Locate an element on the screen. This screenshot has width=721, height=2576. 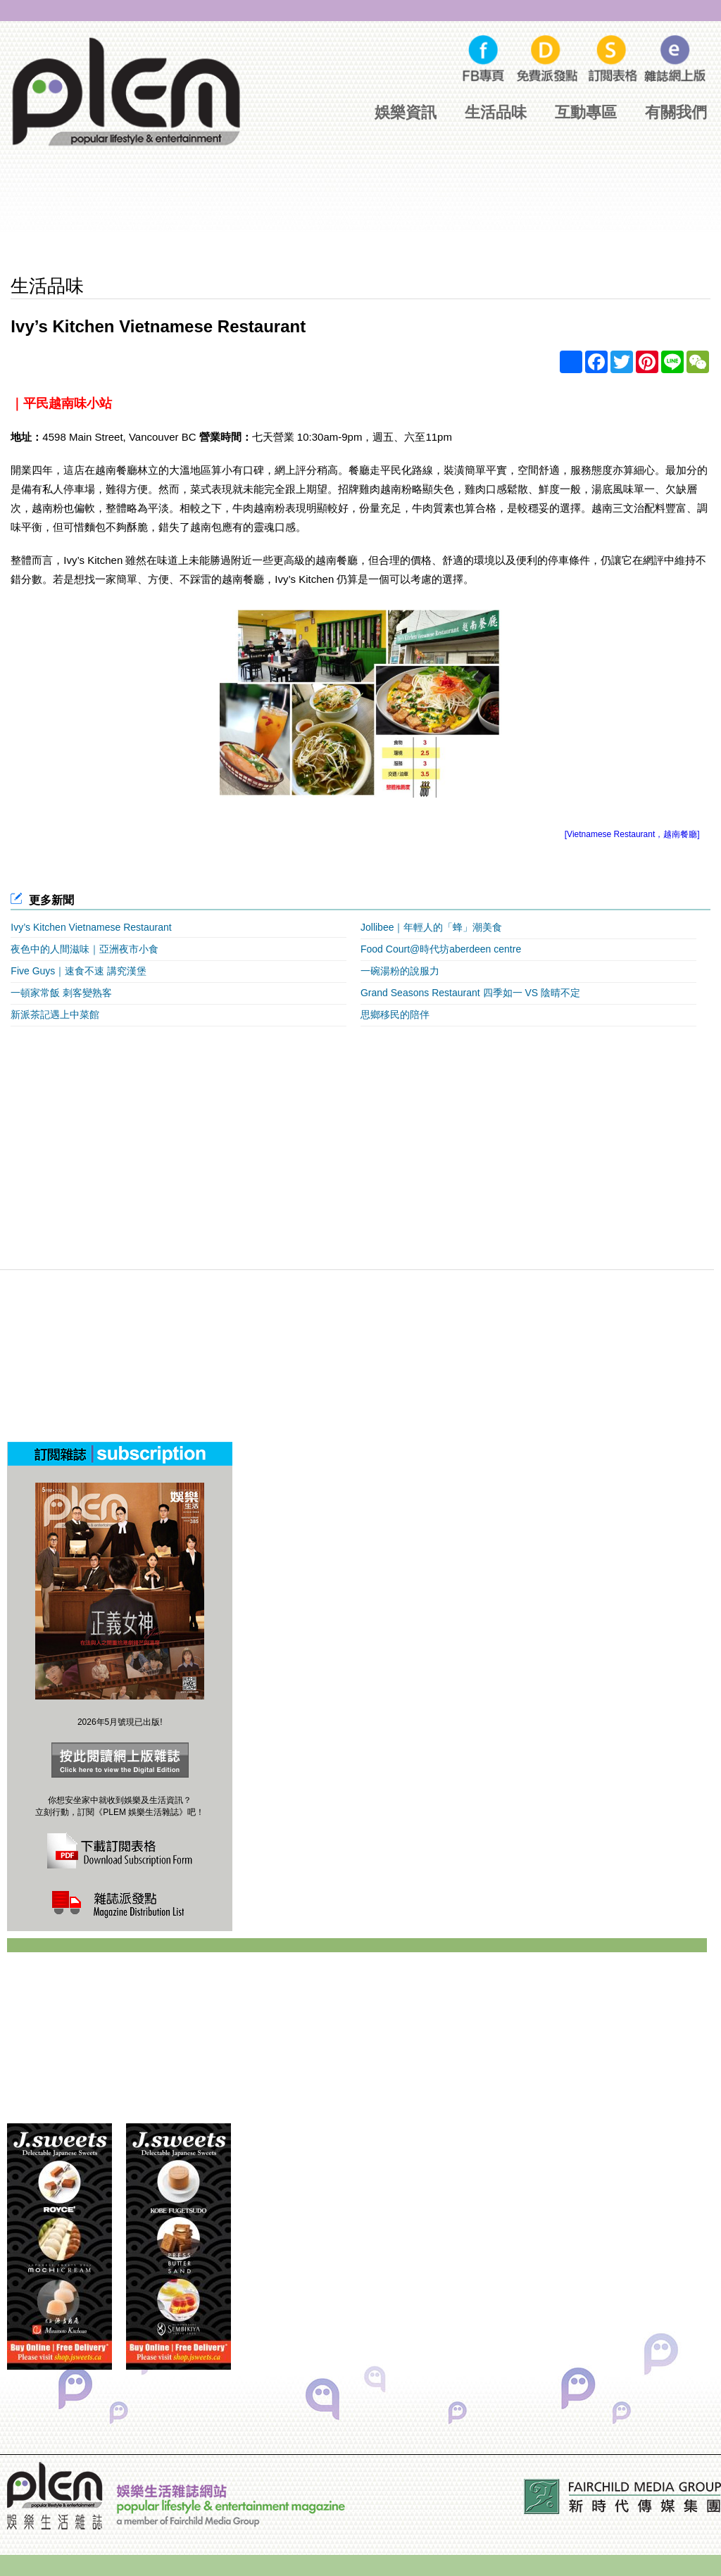
一碗湯粉的說服力 is located at coordinates (399, 970).